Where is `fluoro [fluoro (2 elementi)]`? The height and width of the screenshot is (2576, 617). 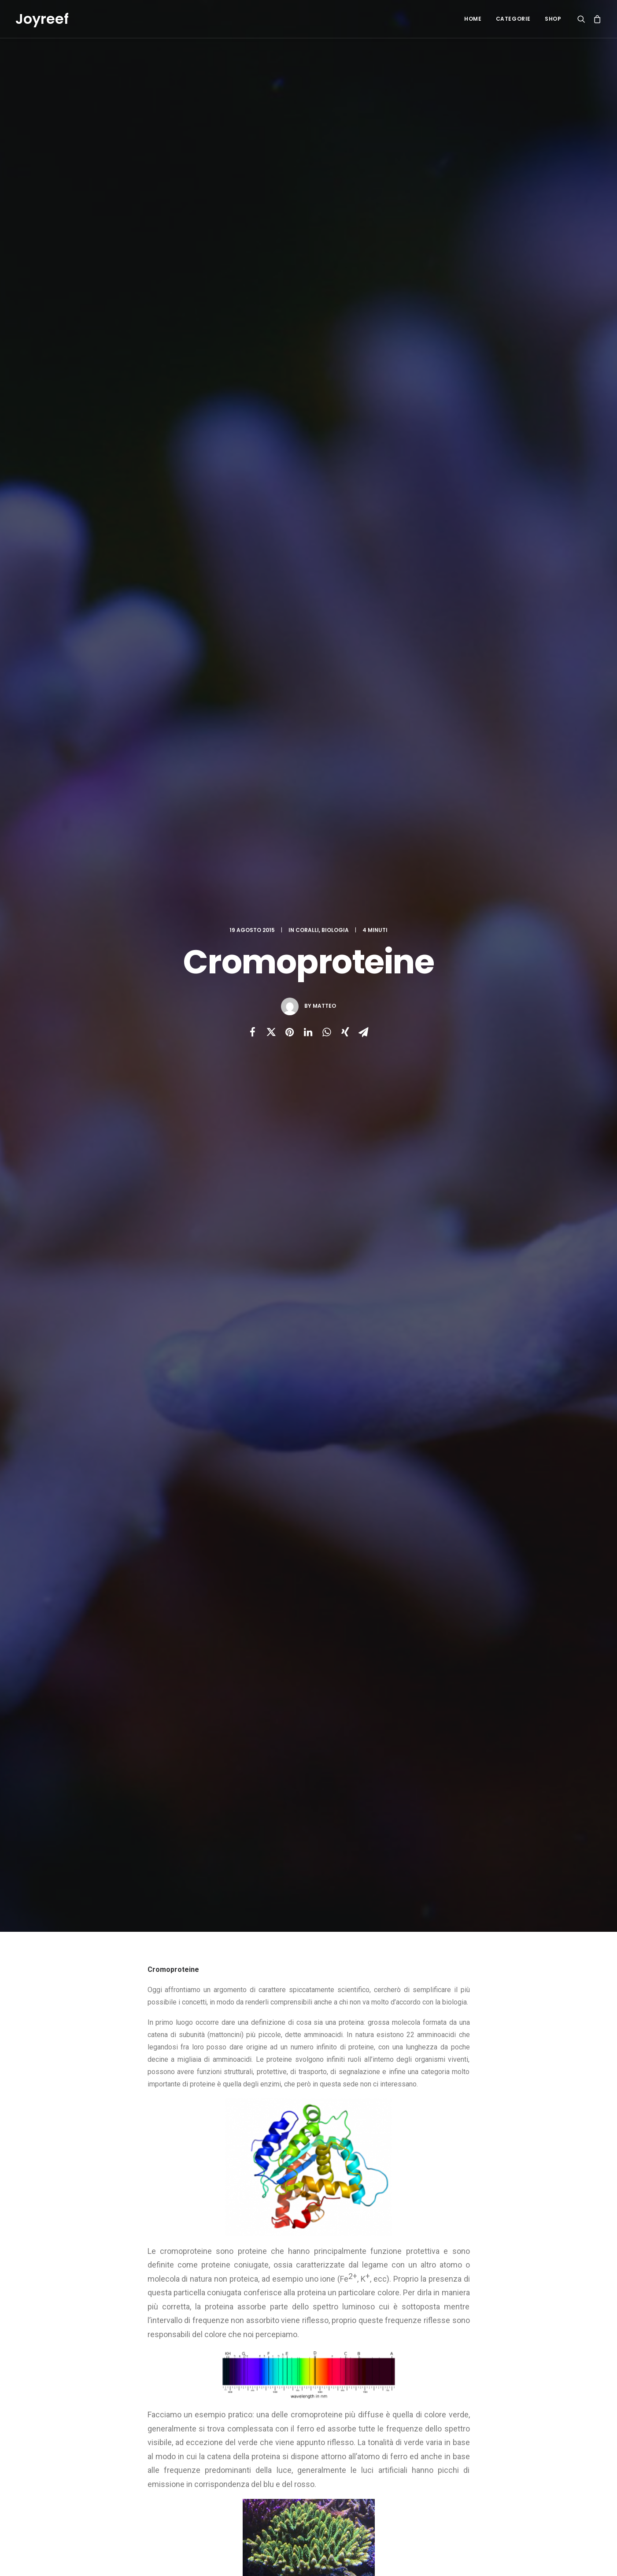 fluoro [fluoro (2 elementi)] is located at coordinates (505, 2427).